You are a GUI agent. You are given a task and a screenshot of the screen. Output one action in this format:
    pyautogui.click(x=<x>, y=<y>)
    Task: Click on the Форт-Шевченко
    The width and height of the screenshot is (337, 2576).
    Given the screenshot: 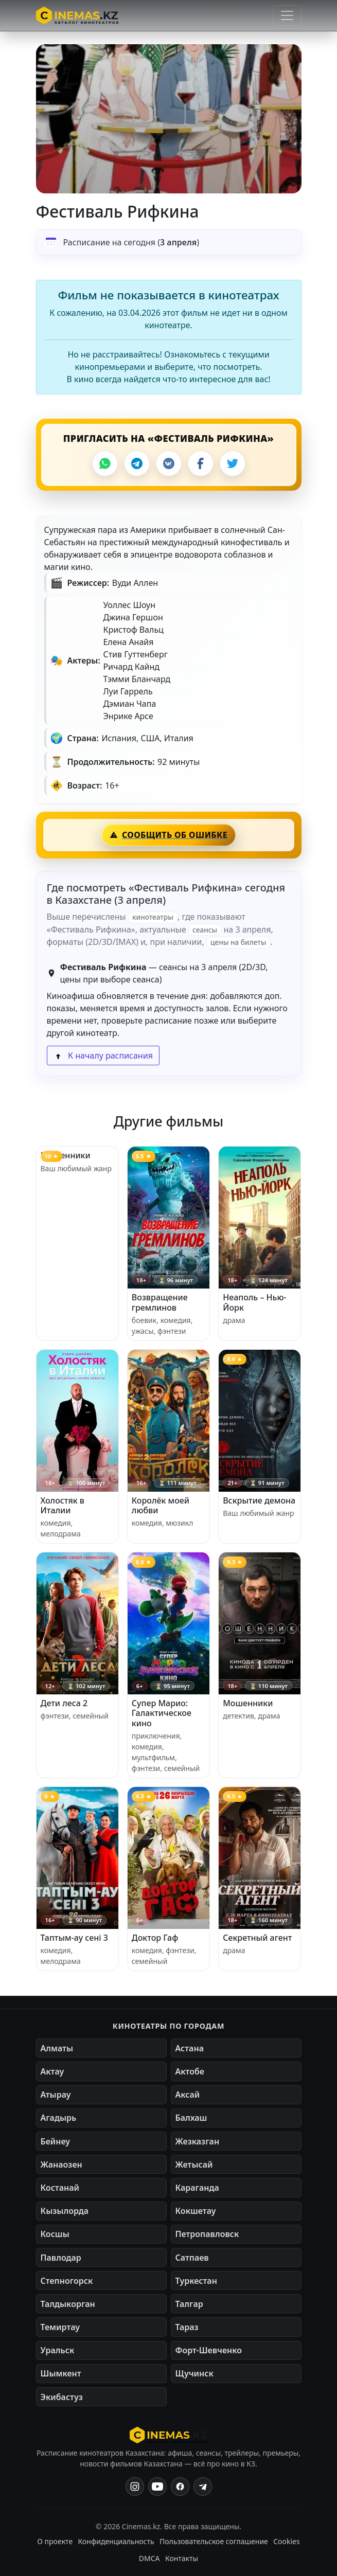 What is the action you would take?
    pyautogui.click(x=208, y=2350)
    